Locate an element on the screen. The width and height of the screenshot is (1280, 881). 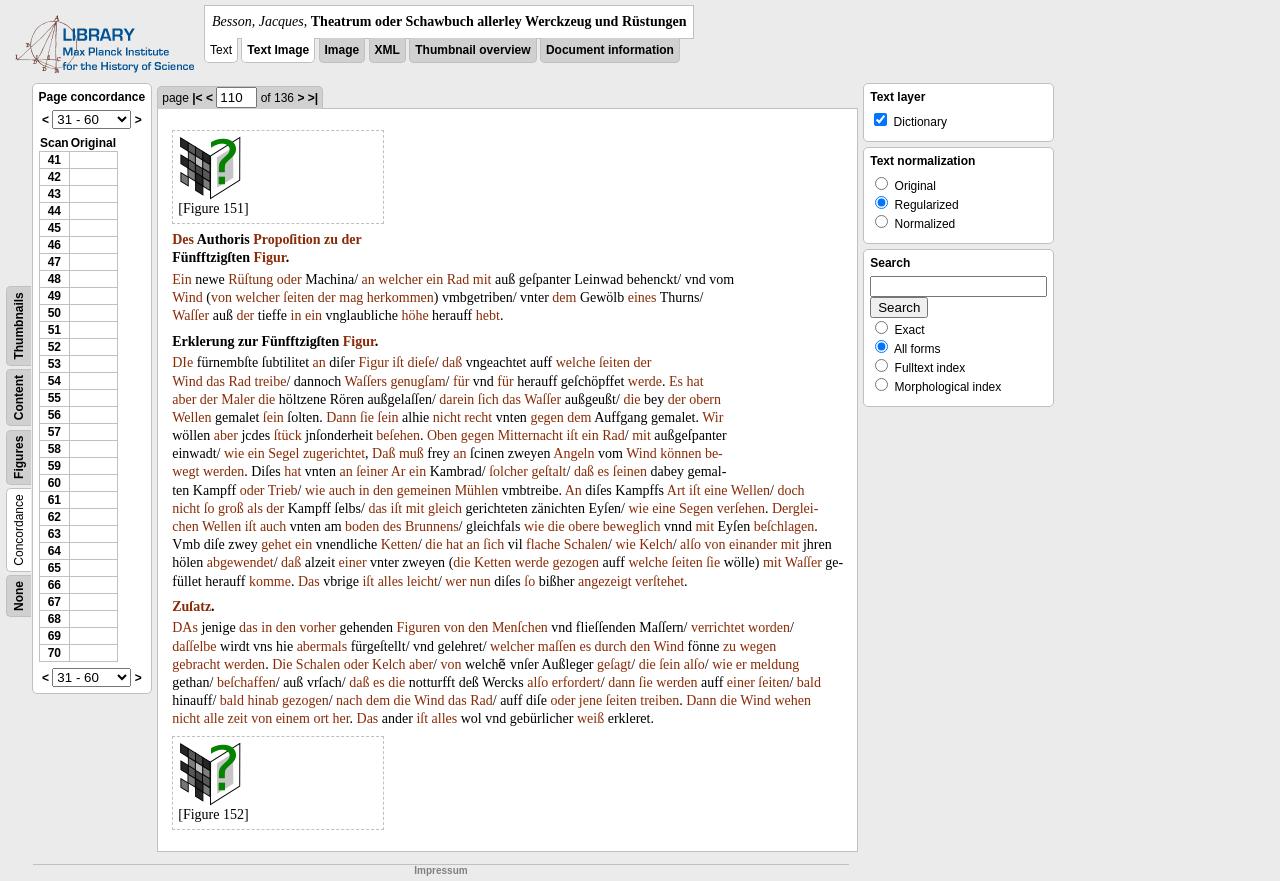
genugſam is located at coordinates (417, 381).